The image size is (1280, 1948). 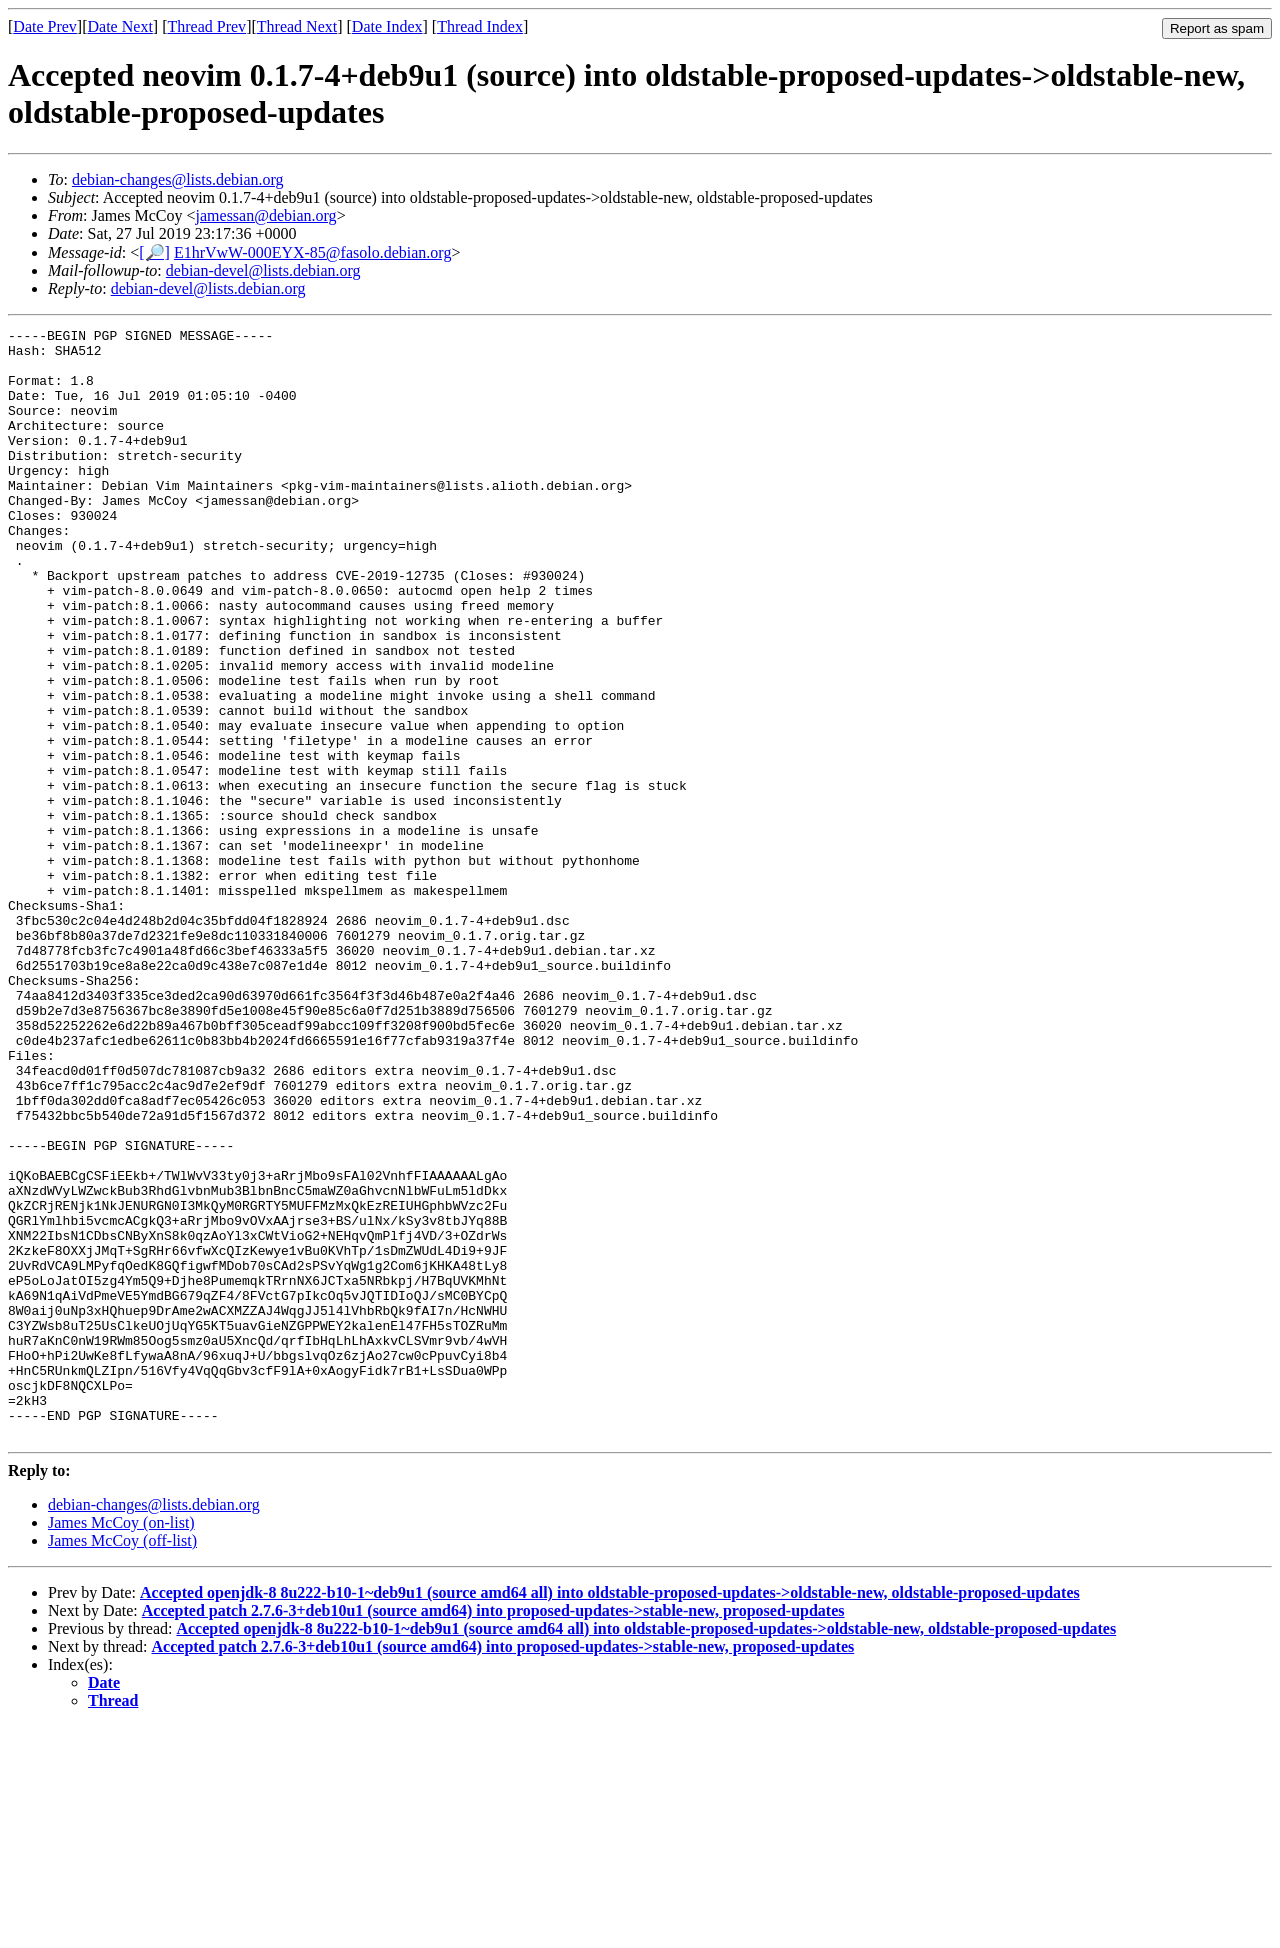 What do you see at coordinates (122, 1762) in the screenshot?
I see `James McCoy (off-list)` at bounding box center [122, 1762].